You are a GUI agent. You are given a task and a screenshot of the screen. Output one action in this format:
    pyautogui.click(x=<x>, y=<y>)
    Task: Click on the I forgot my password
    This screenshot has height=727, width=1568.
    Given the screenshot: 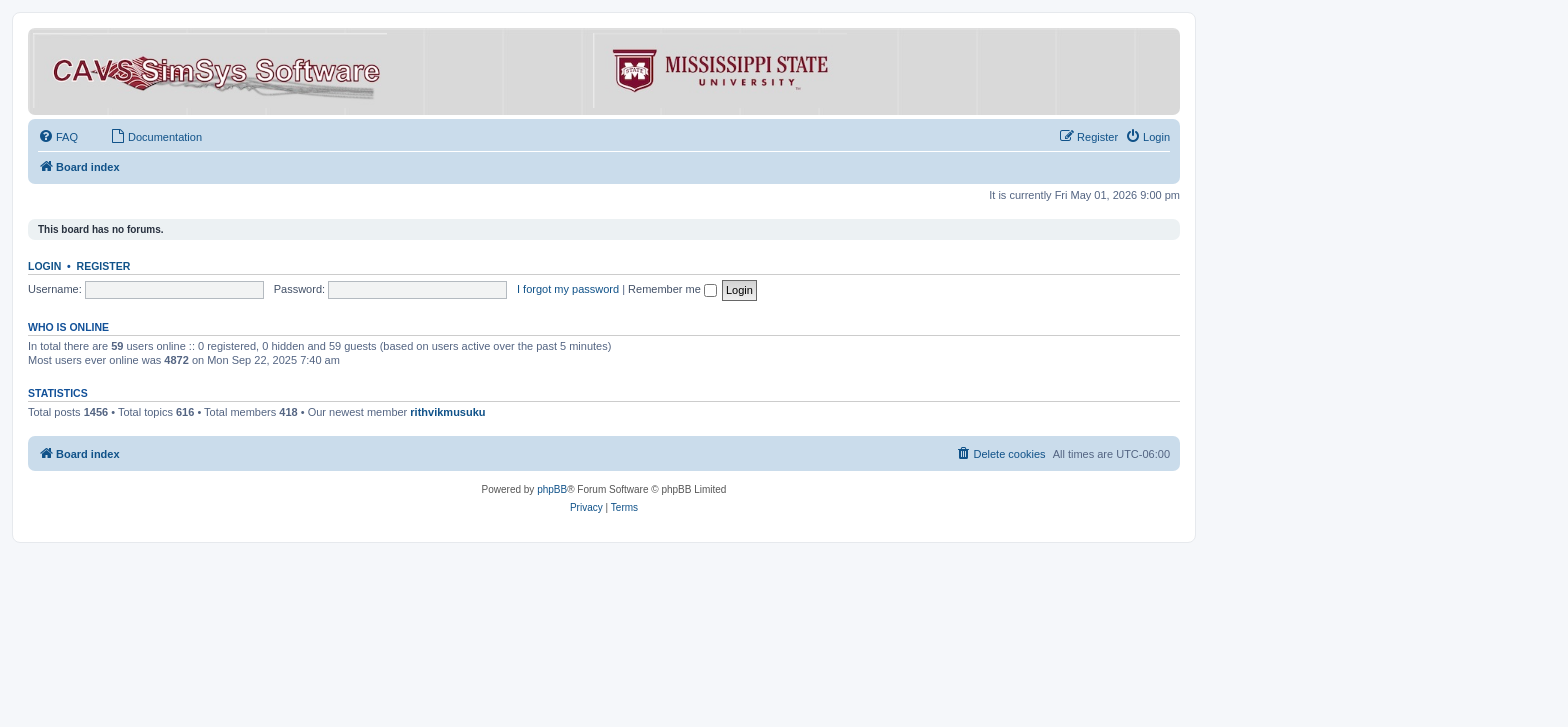 What is the action you would take?
    pyautogui.click(x=568, y=289)
    